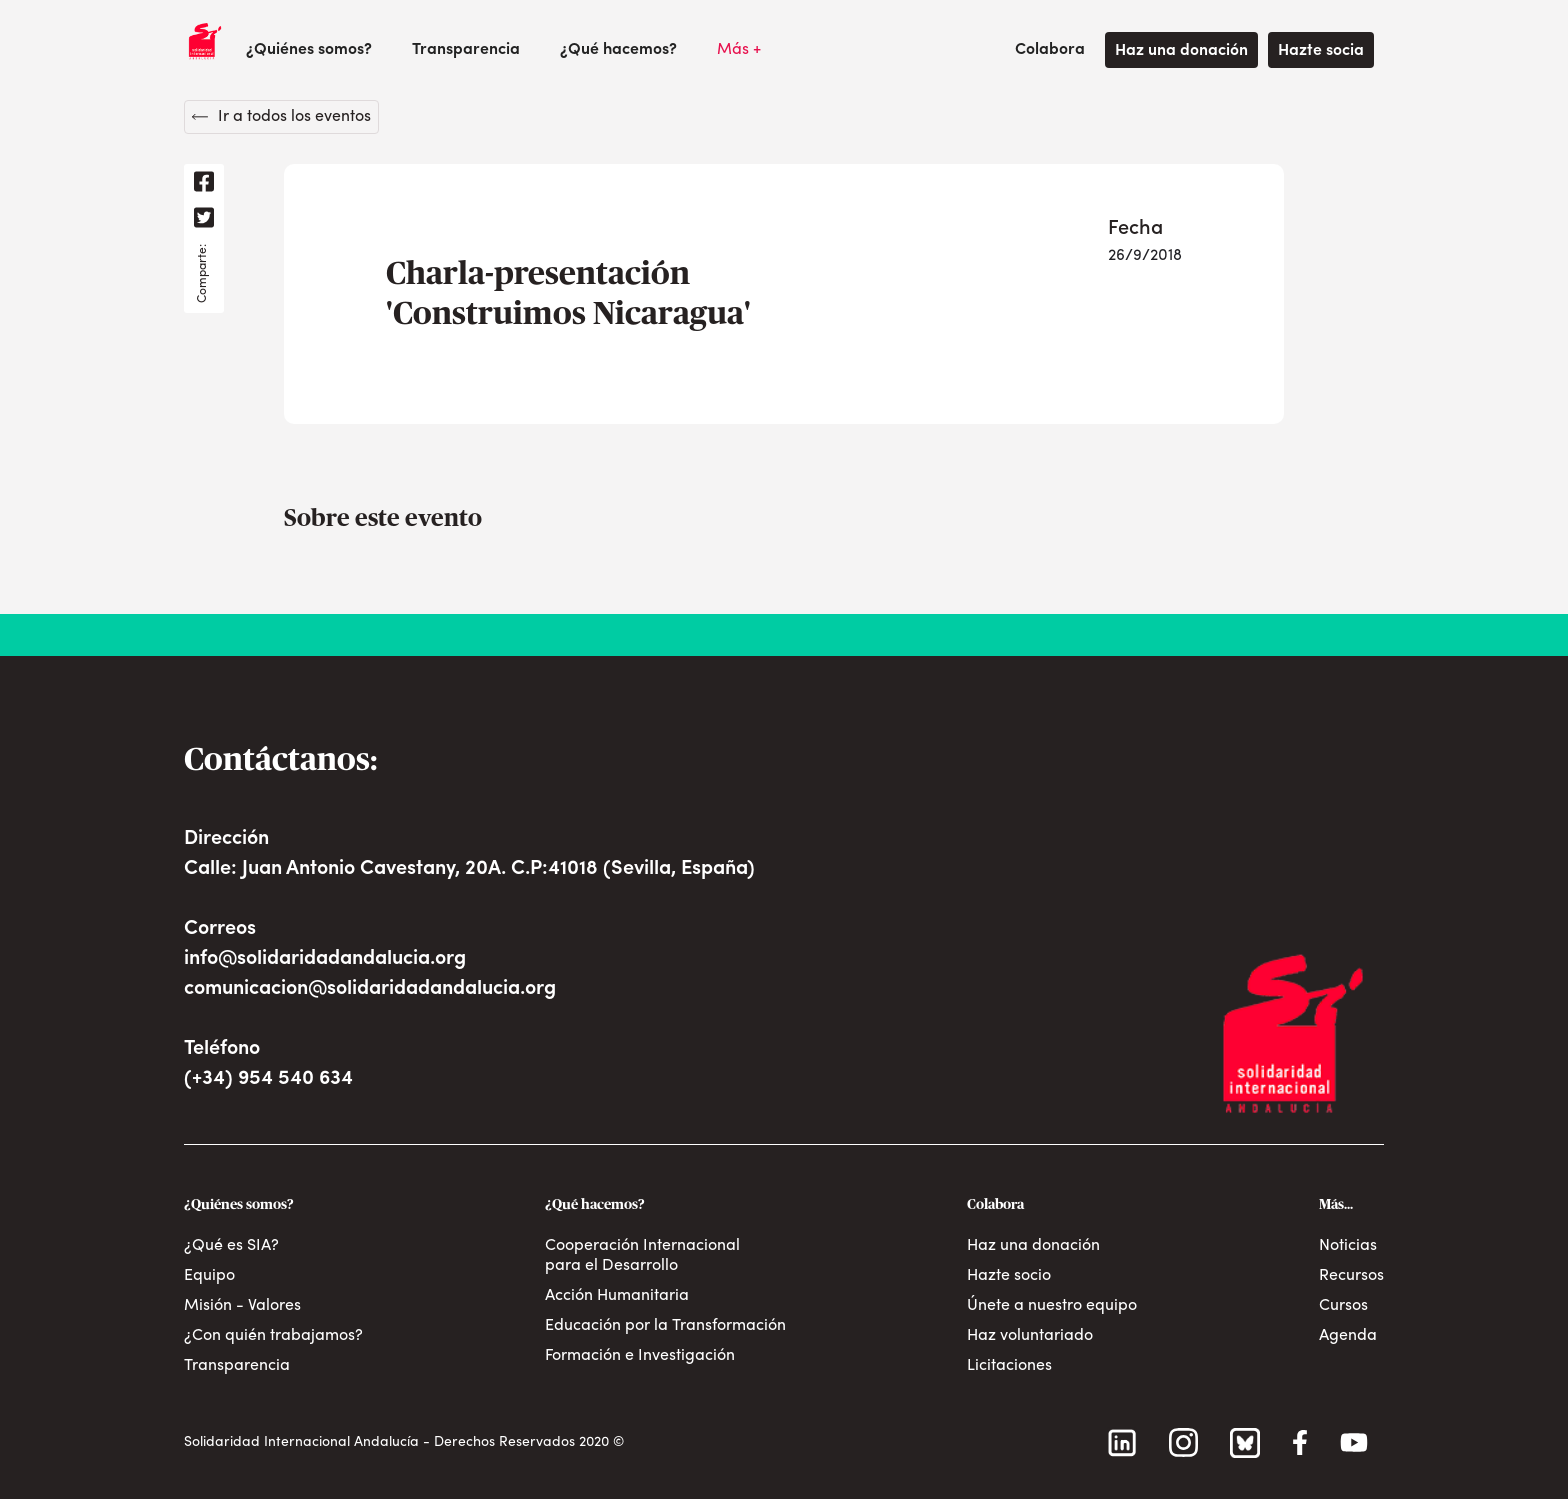  Describe the element at coordinates (325, 959) in the screenshot. I see `info@solidaridadandalucia.org` at that location.